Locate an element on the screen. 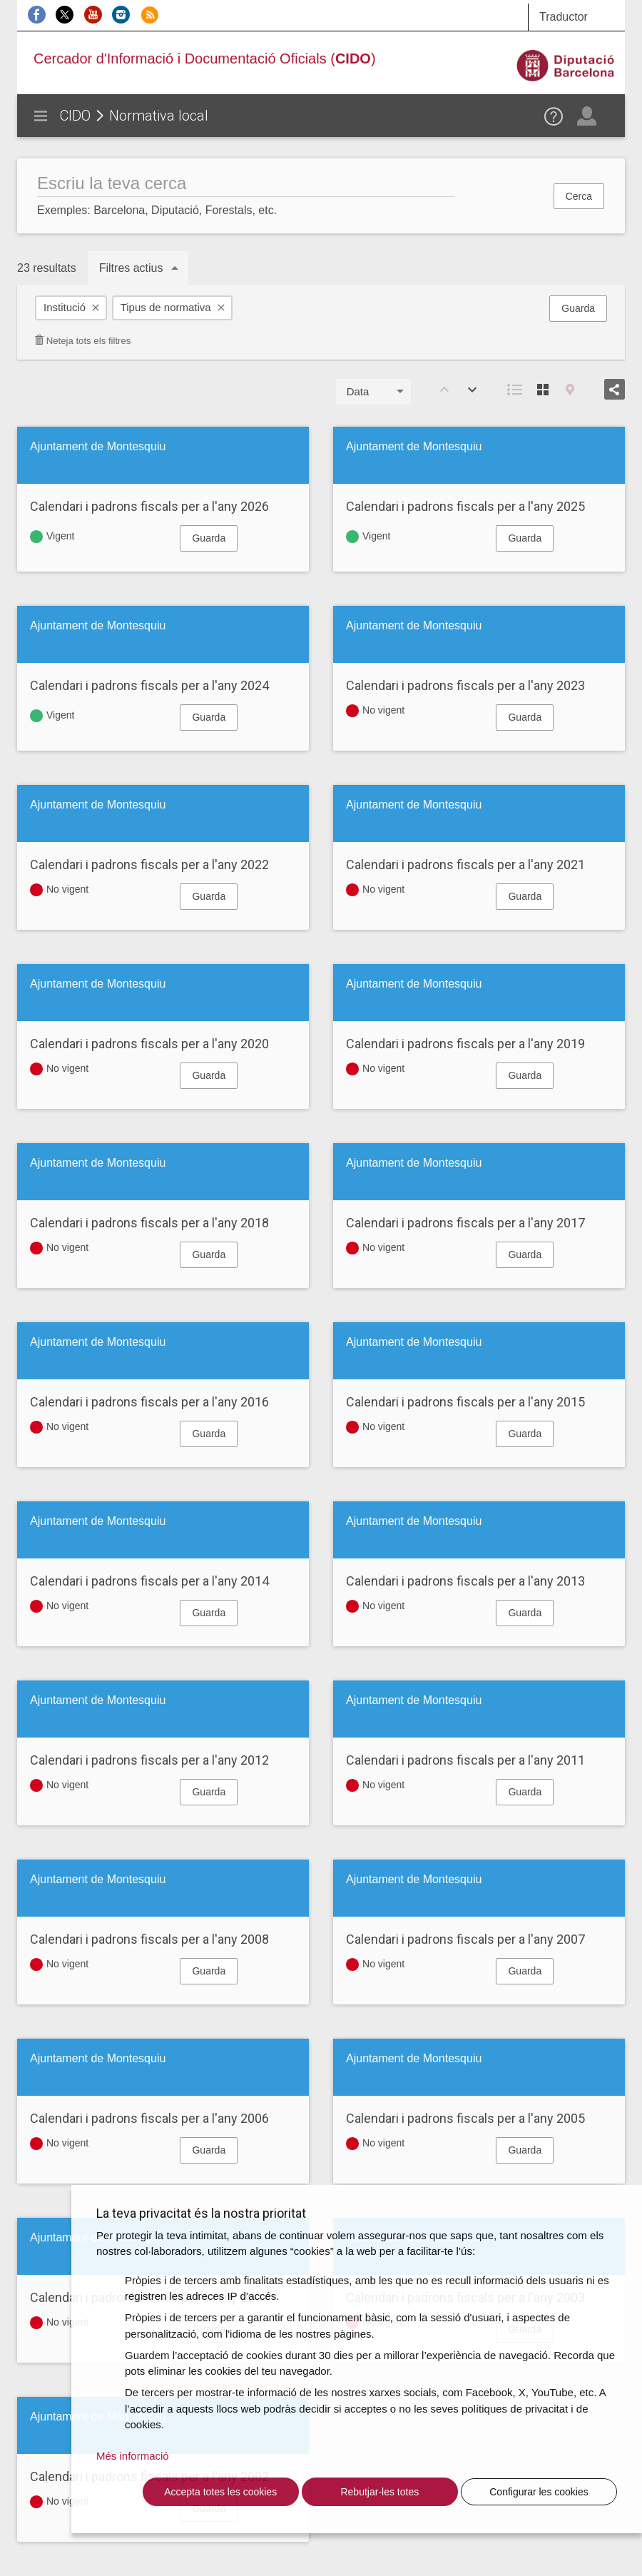 This screenshot has width=642, height=2576. Calendari i padrons fiscals per a l'any 2023 is located at coordinates (465, 685).